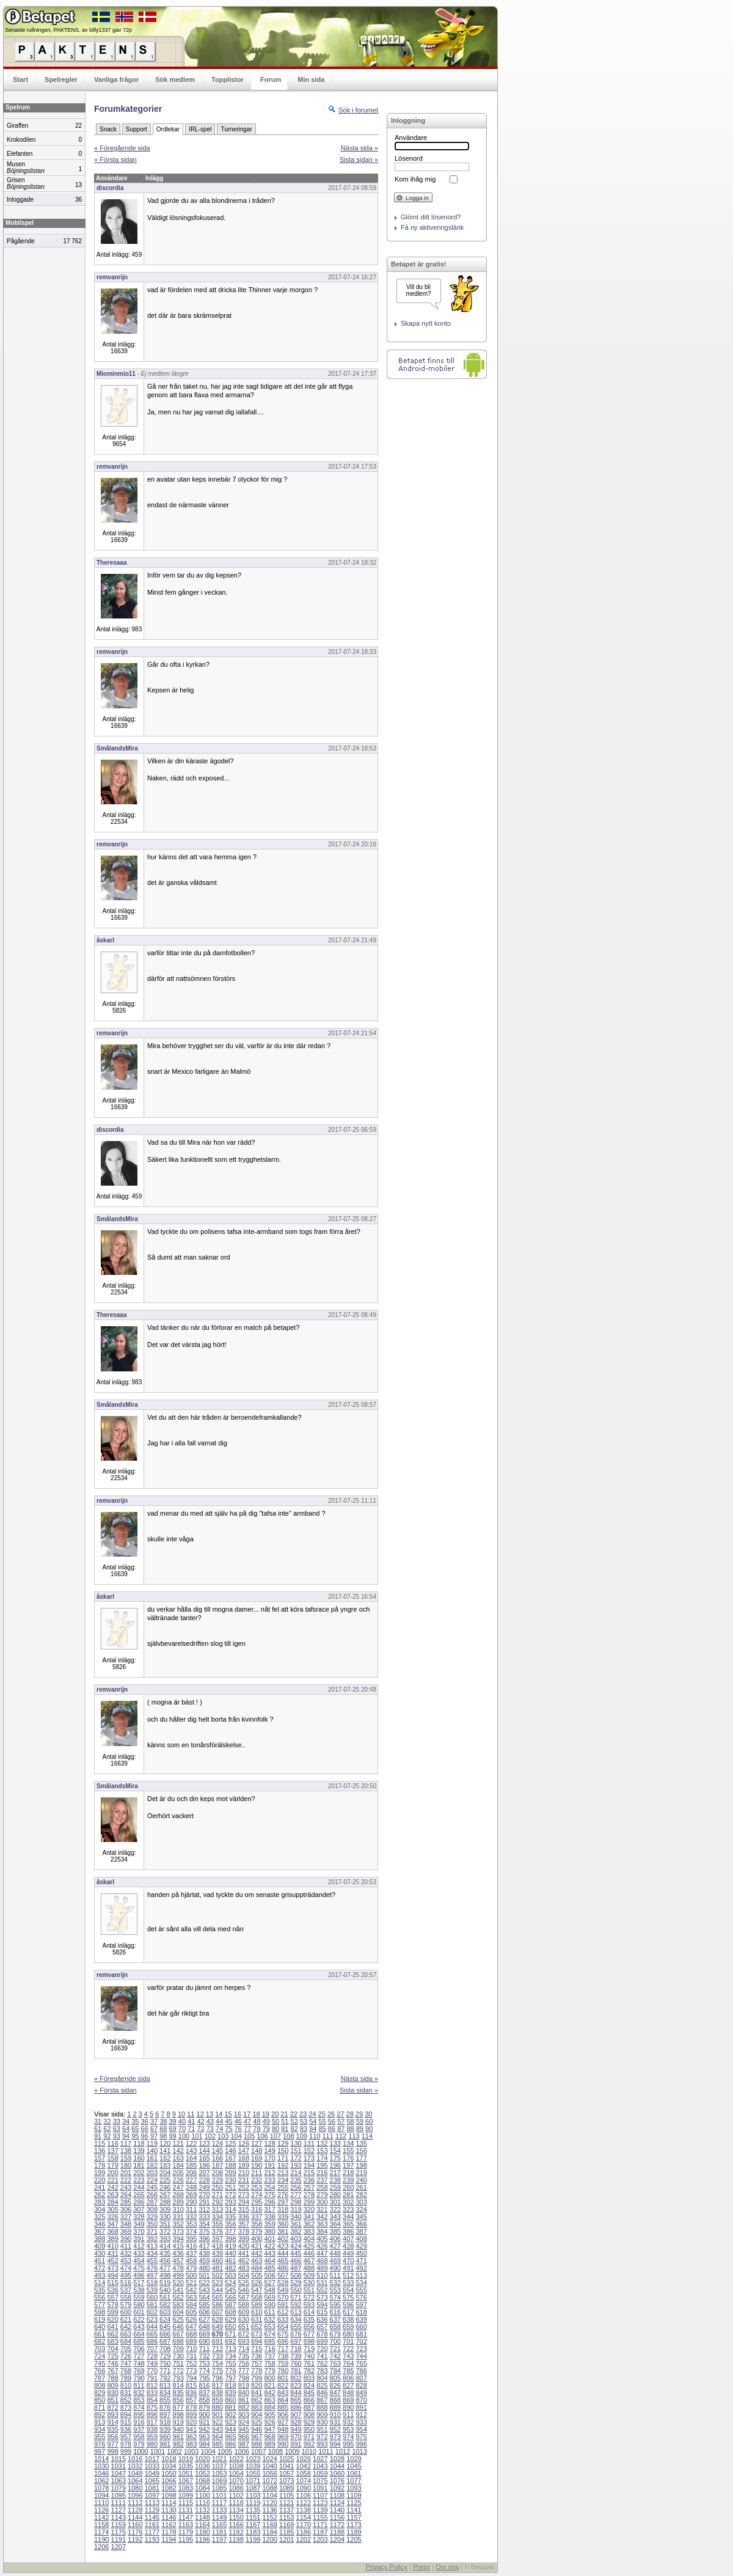 The height and width of the screenshot is (2576, 733). I want to click on 687, so click(164, 2341).